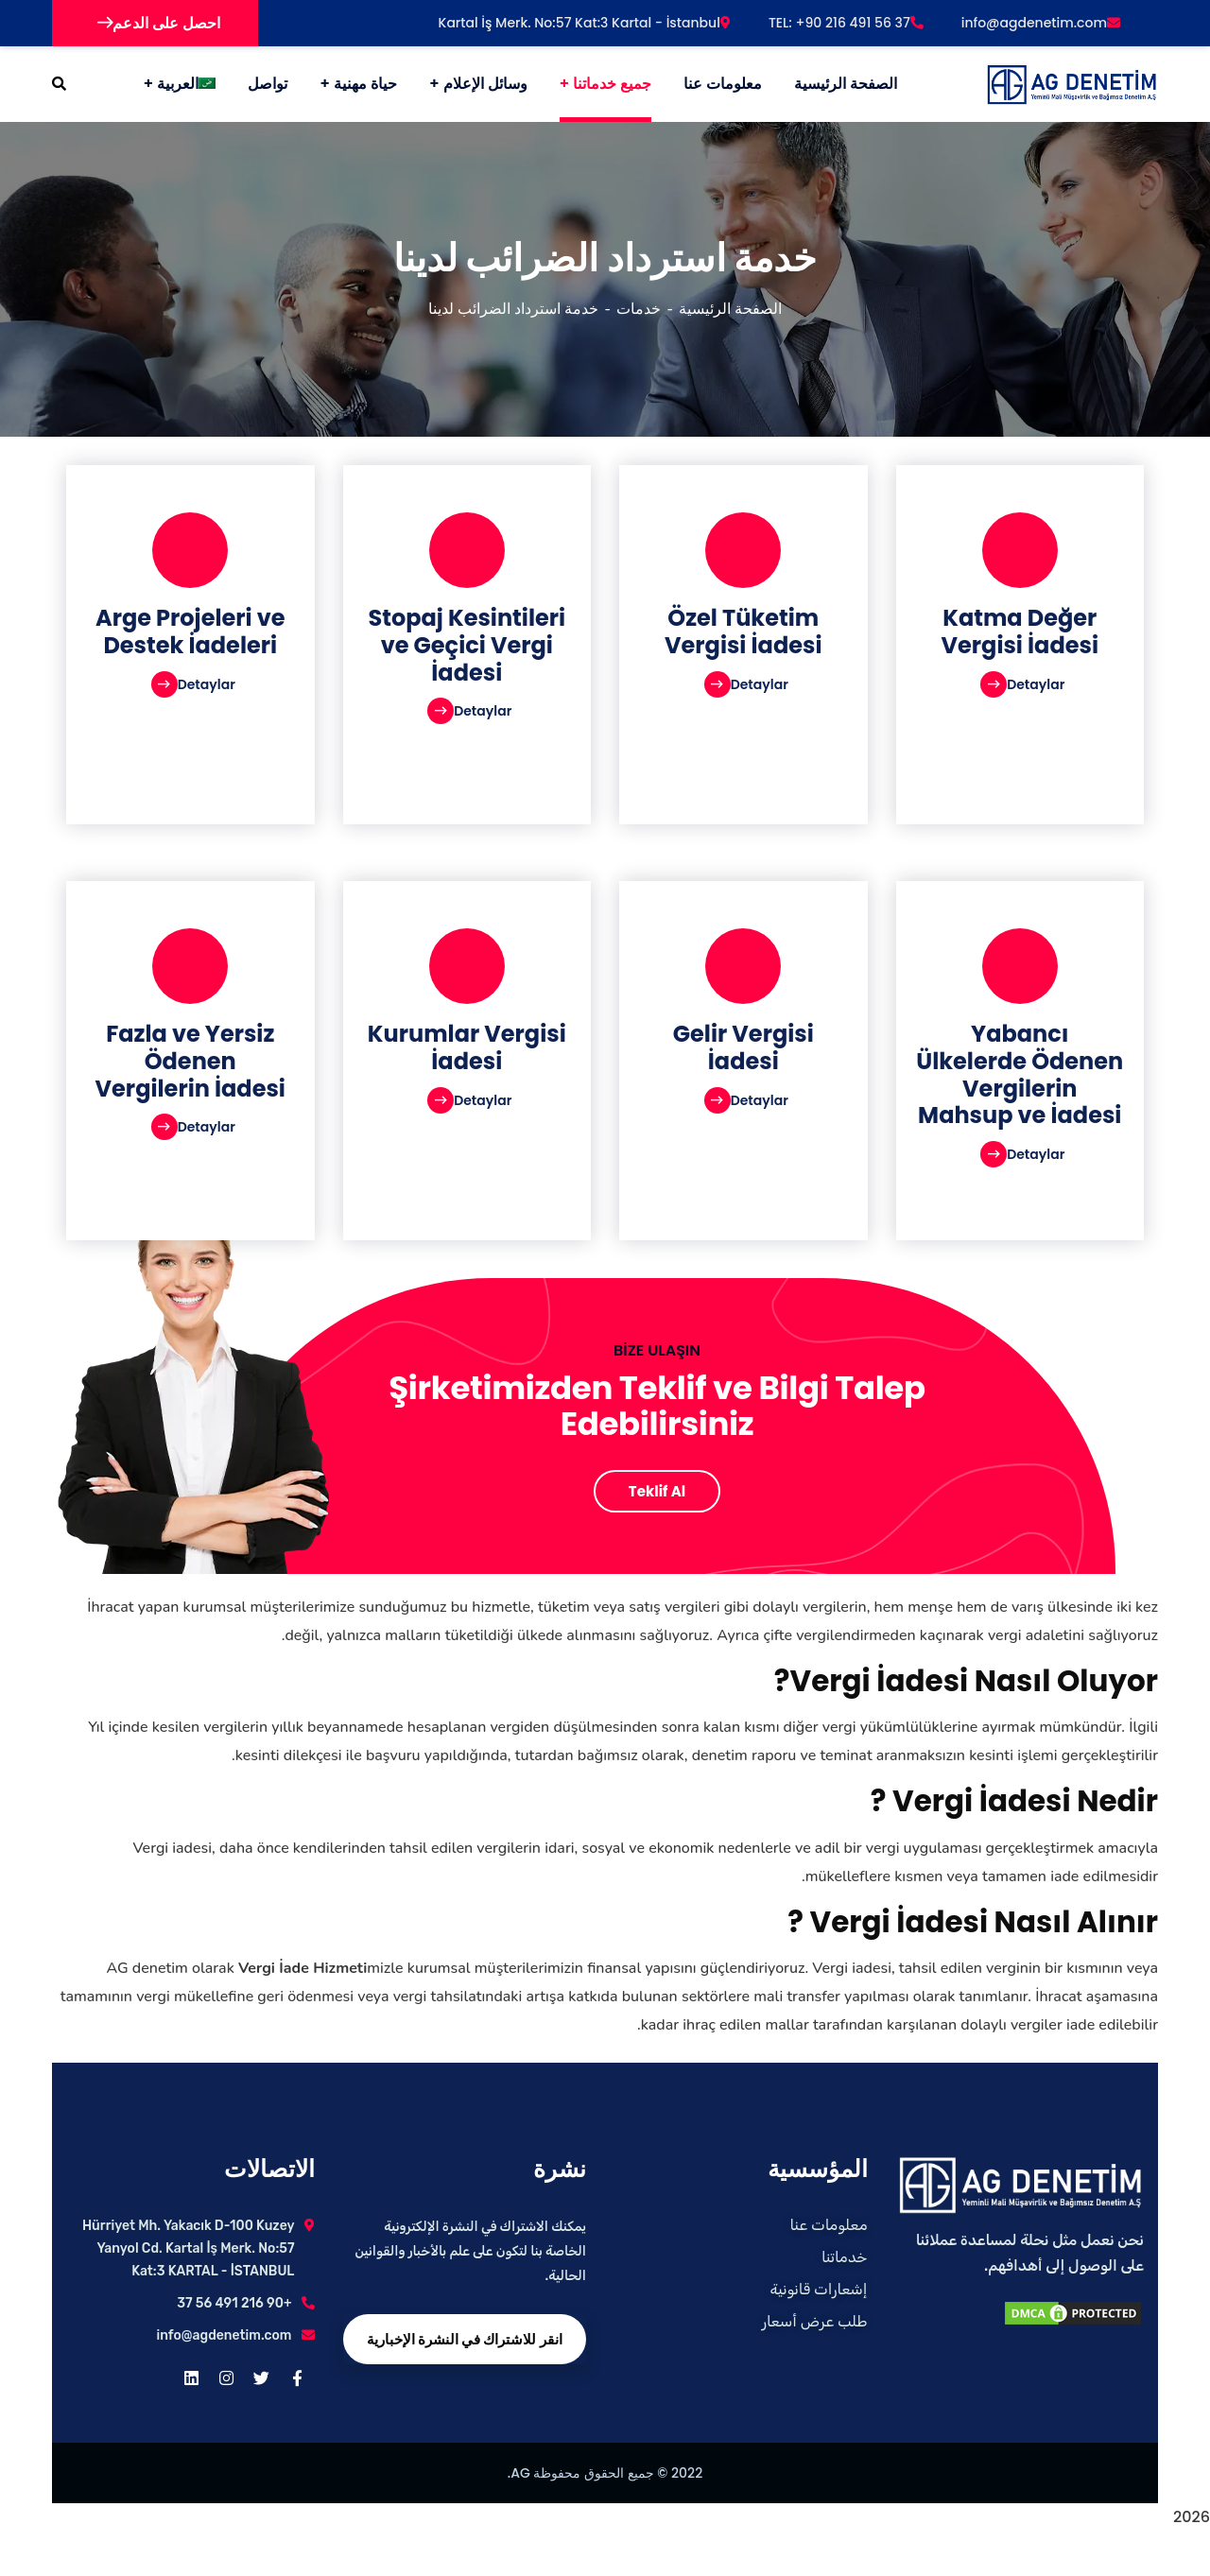 The height and width of the screenshot is (2576, 1210). What do you see at coordinates (585, 22) in the screenshot?
I see `Kartal İş Merk. No:57 Kat:3 Kartal - İstanbul` at bounding box center [585, 22].